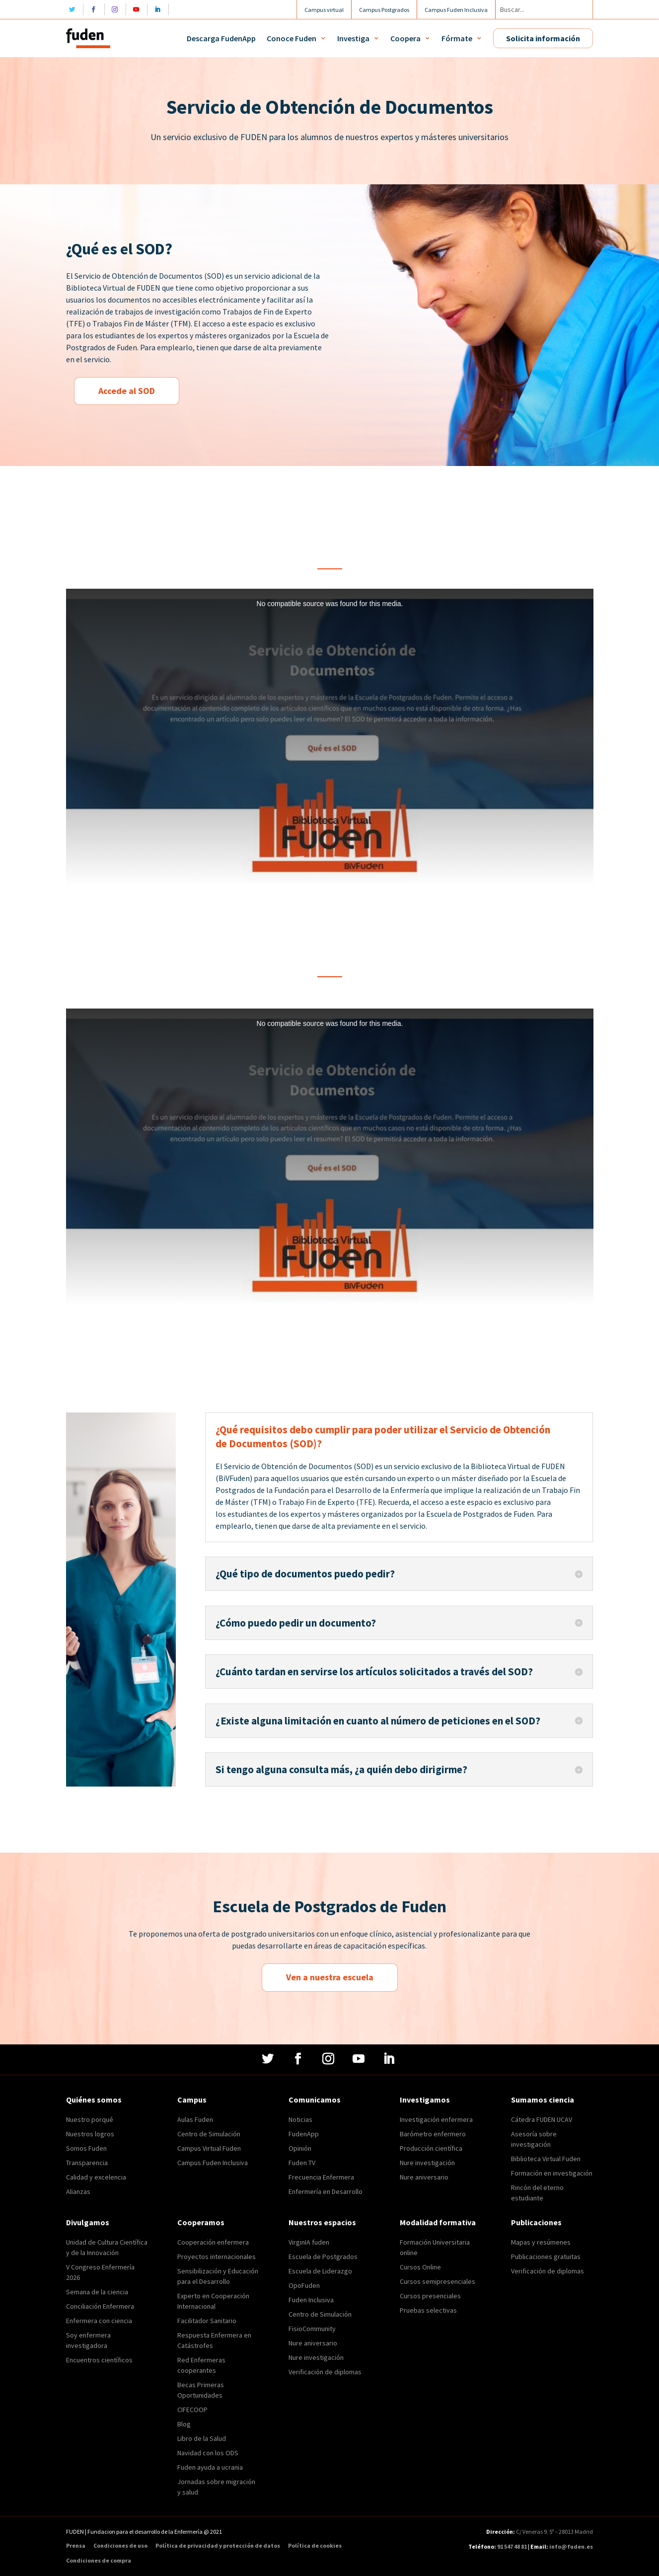 This screenshot has width=659, height=2576. Describe the element at coordinates (88, 2340) in the screenshot. I see `Soy enfermera investigadora` at that location.